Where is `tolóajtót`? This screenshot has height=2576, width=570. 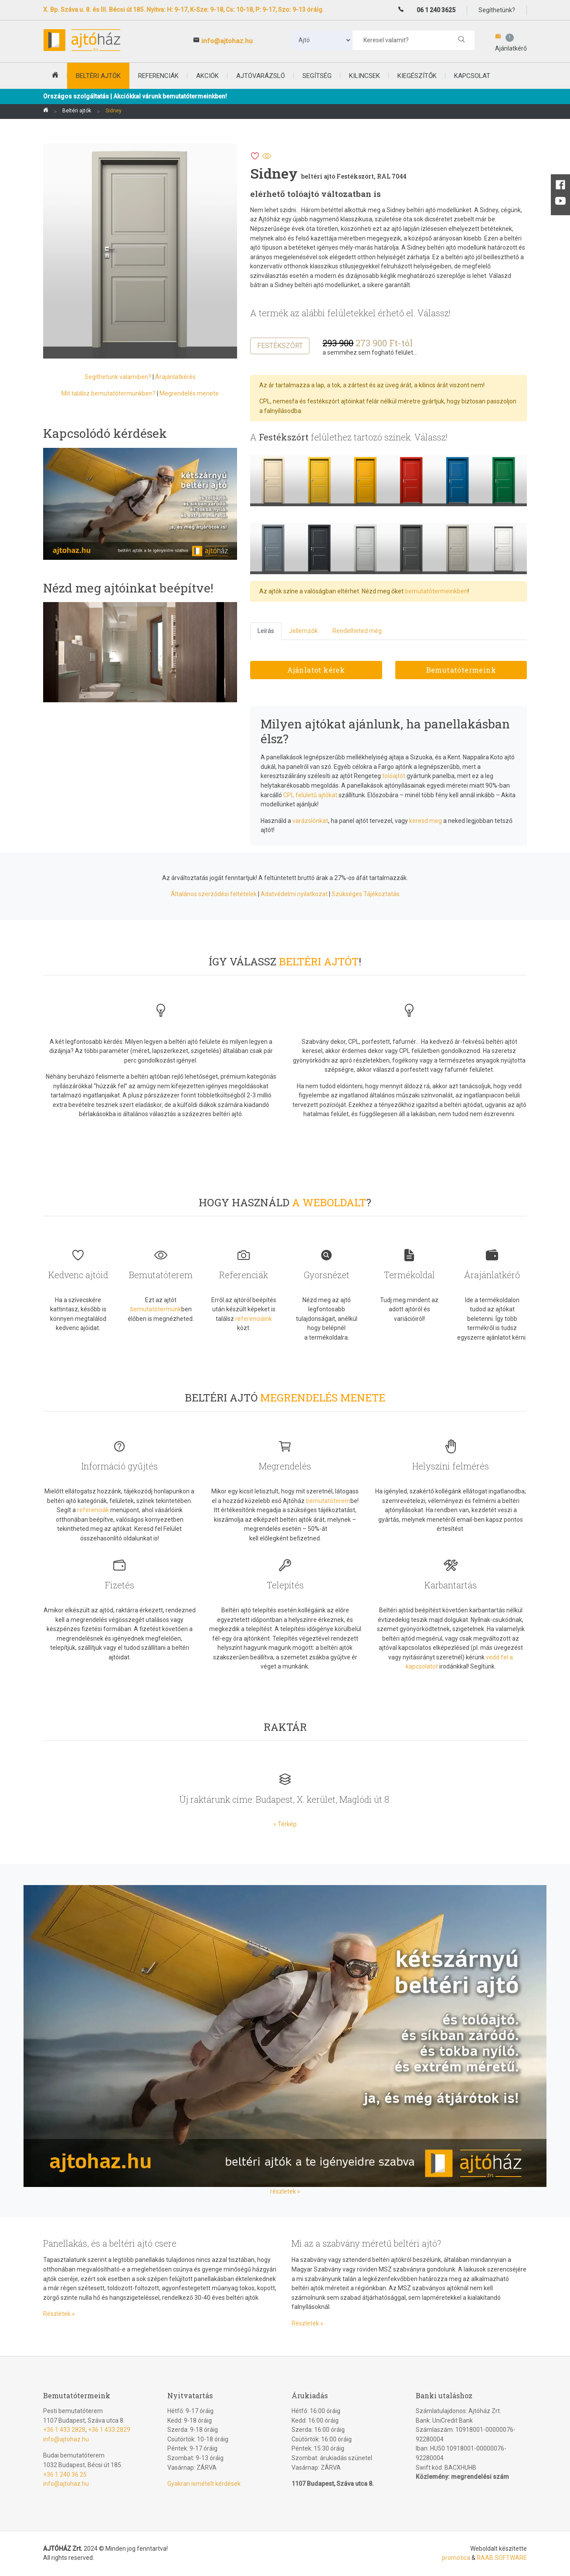 tolóajtót is located at coordinates (393, 775).